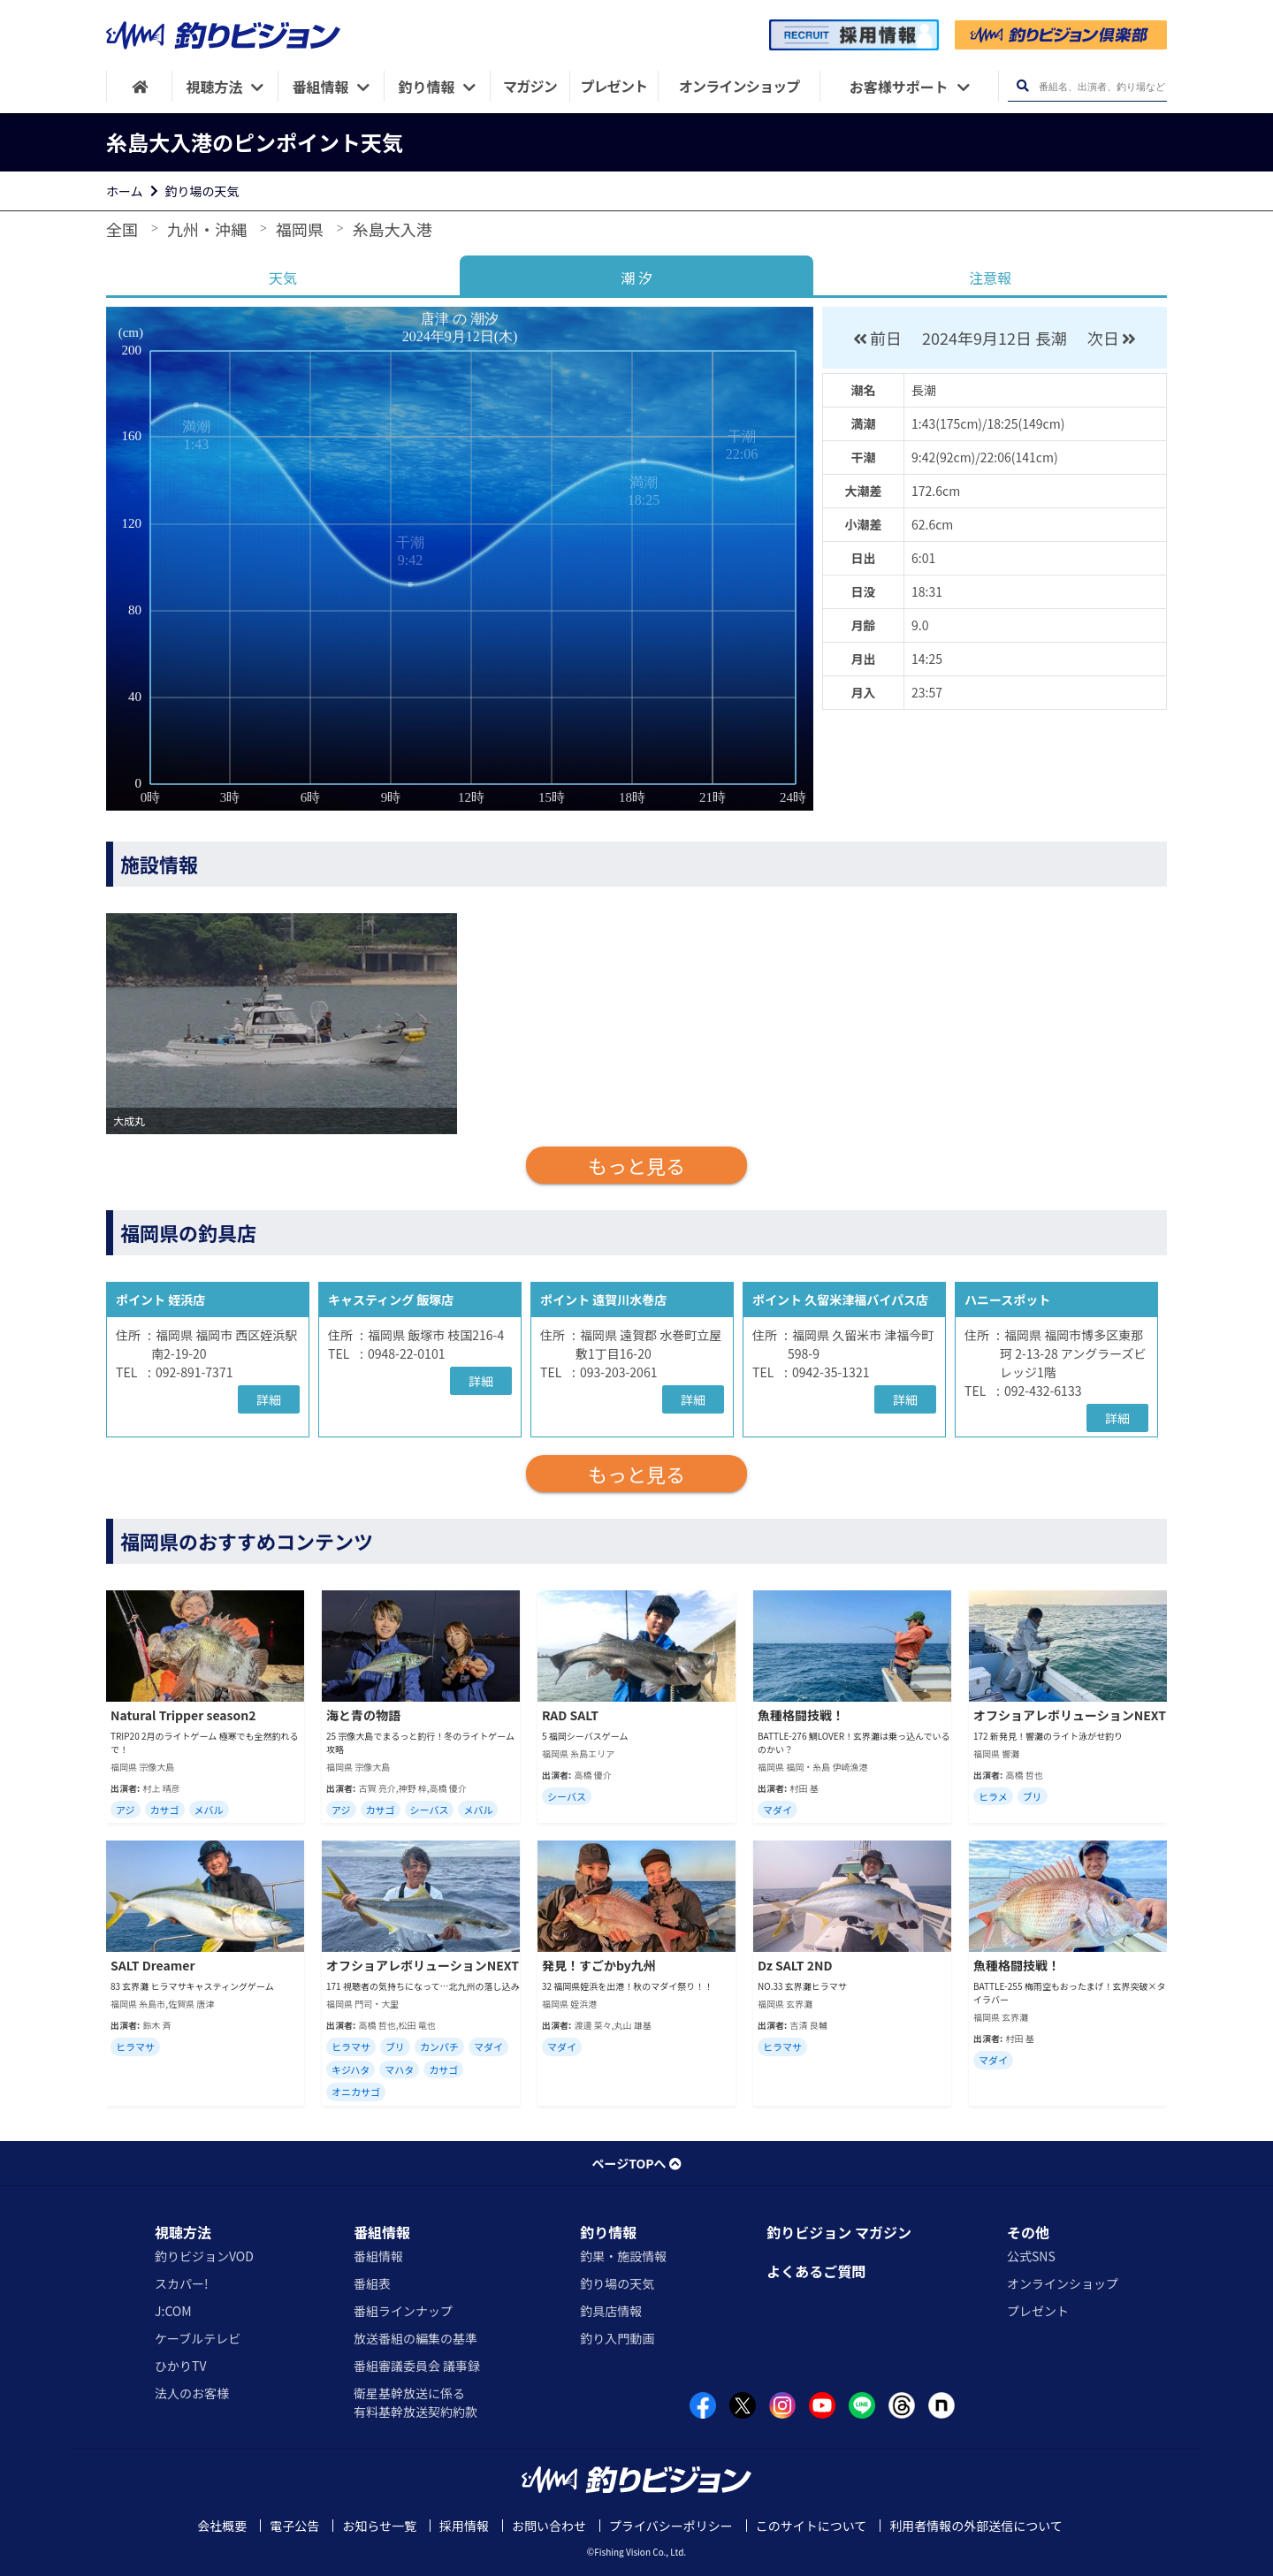  Describe the element at coordinates (192, 2393) in the screenshot. I see `法人のお客様` at that location.